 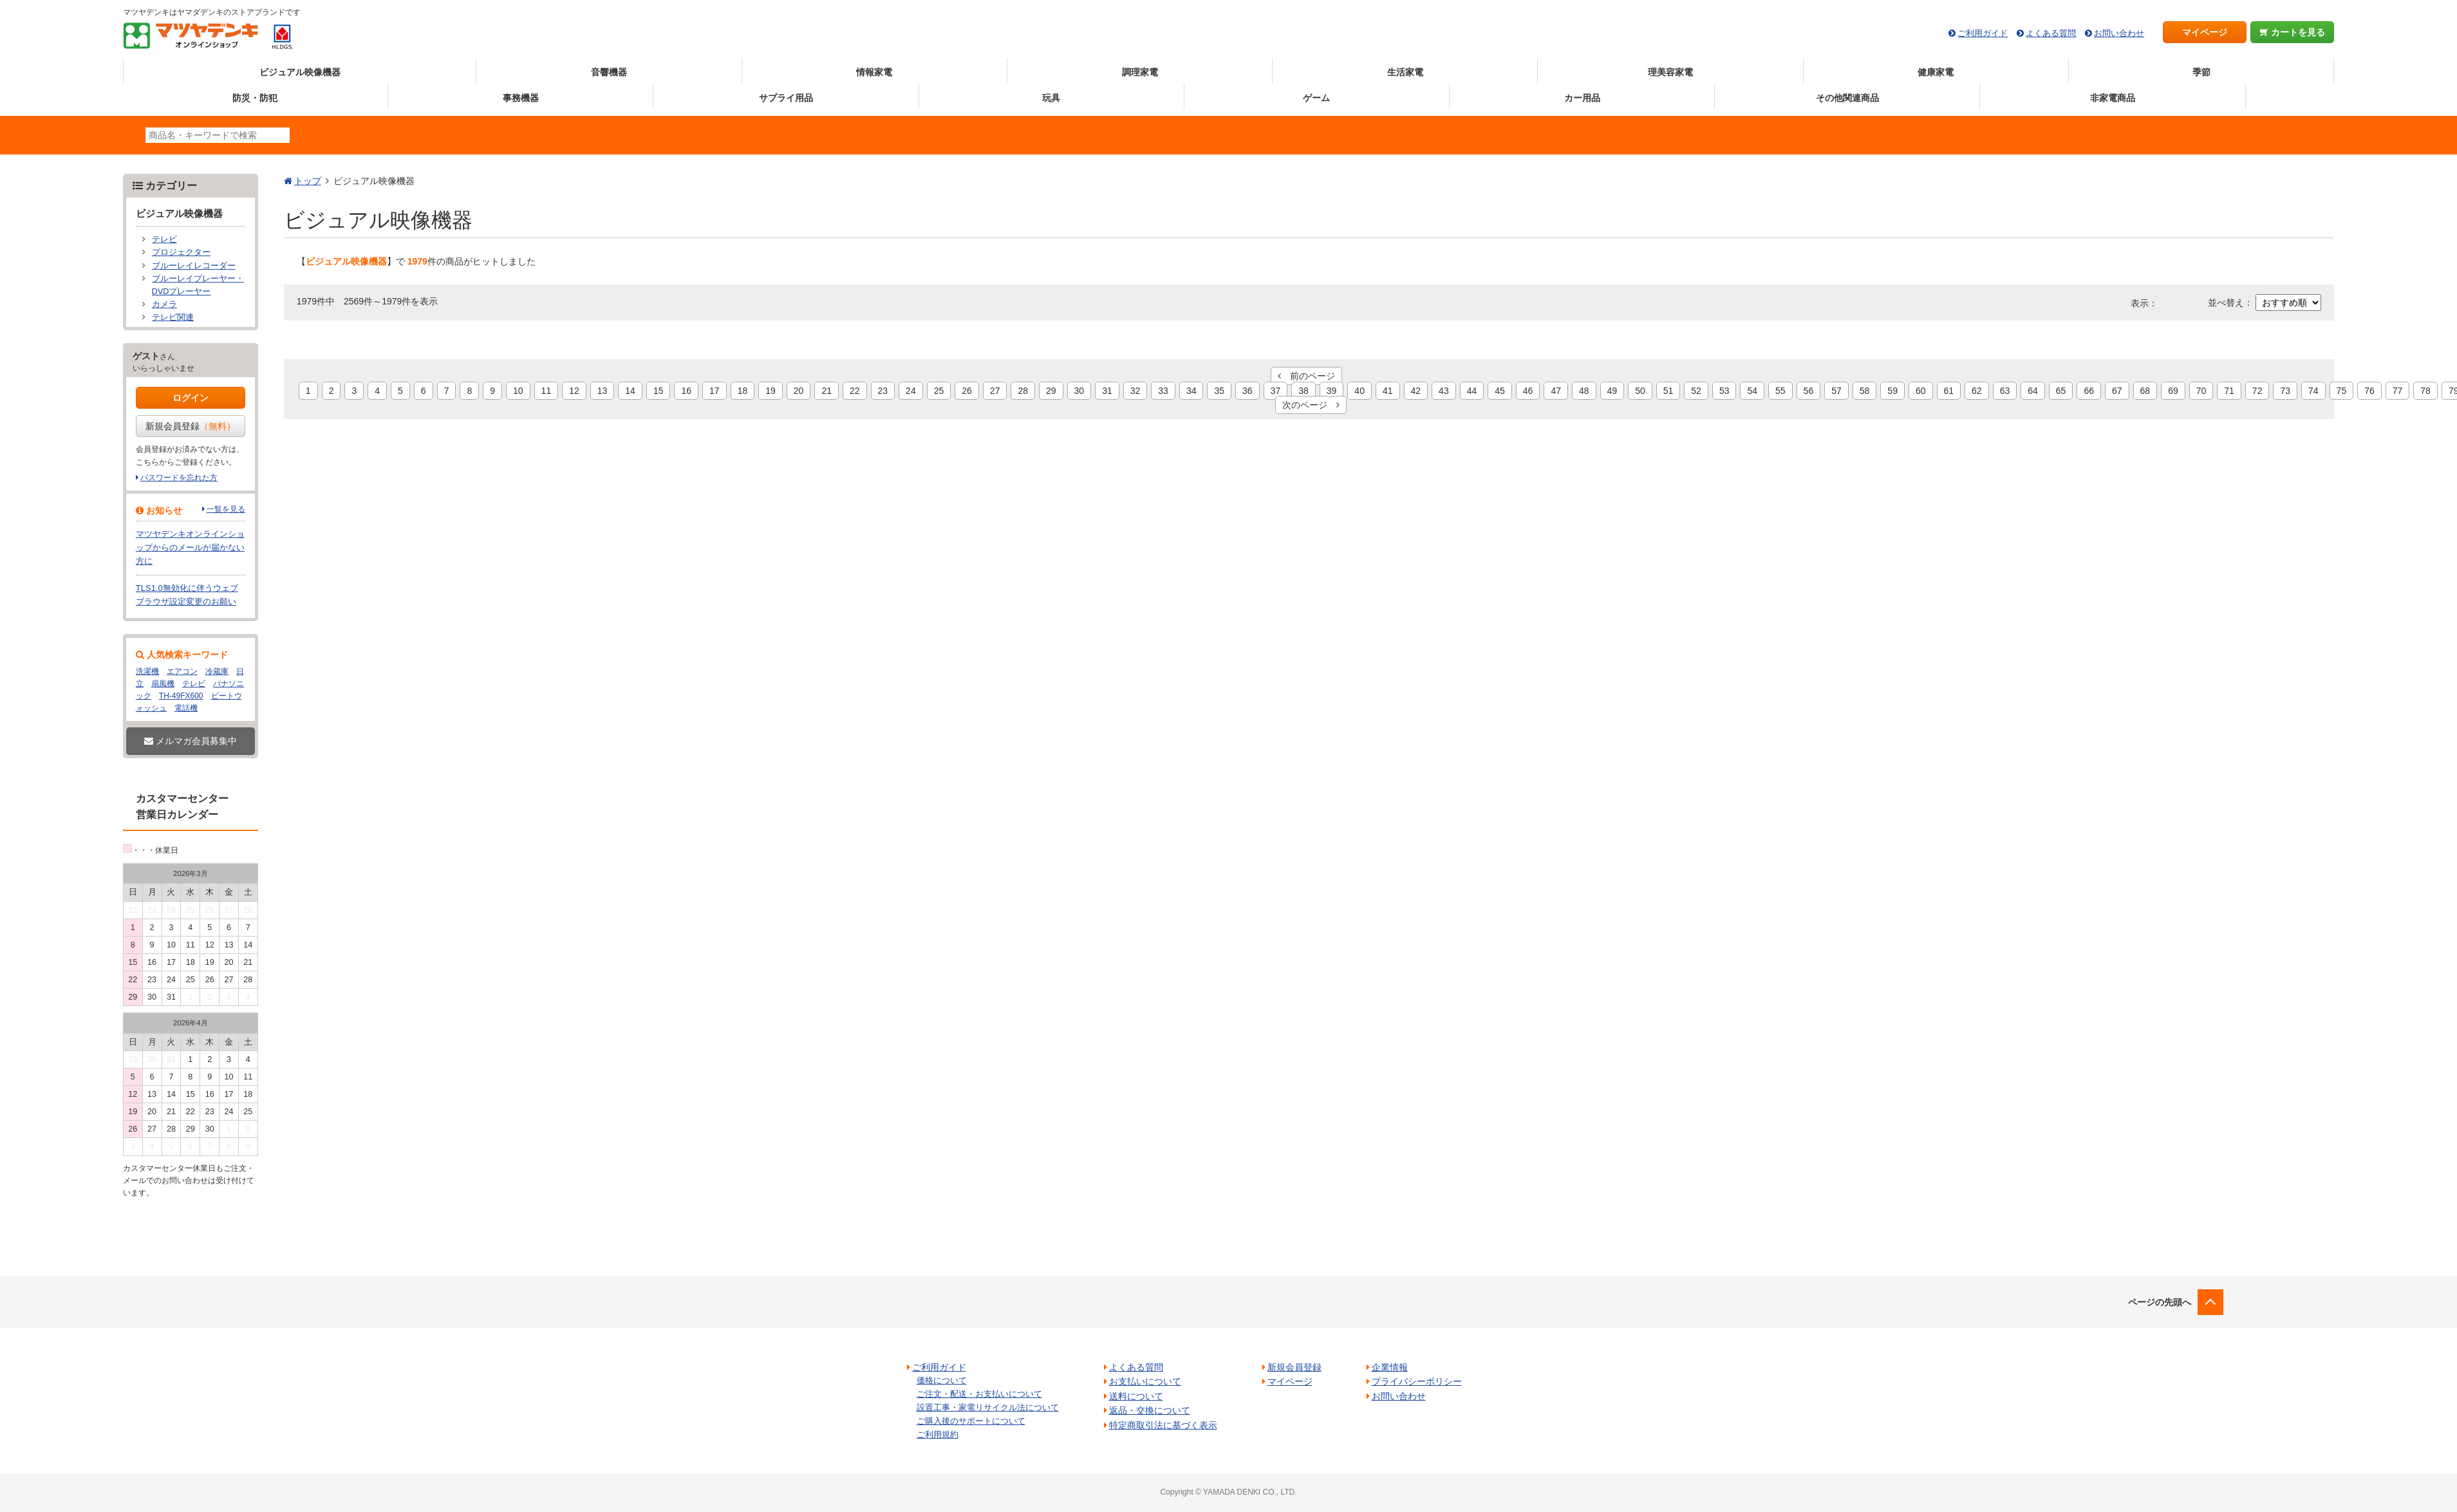 I want to click on ビジュアル映像機器, so click(x=300, y=72).